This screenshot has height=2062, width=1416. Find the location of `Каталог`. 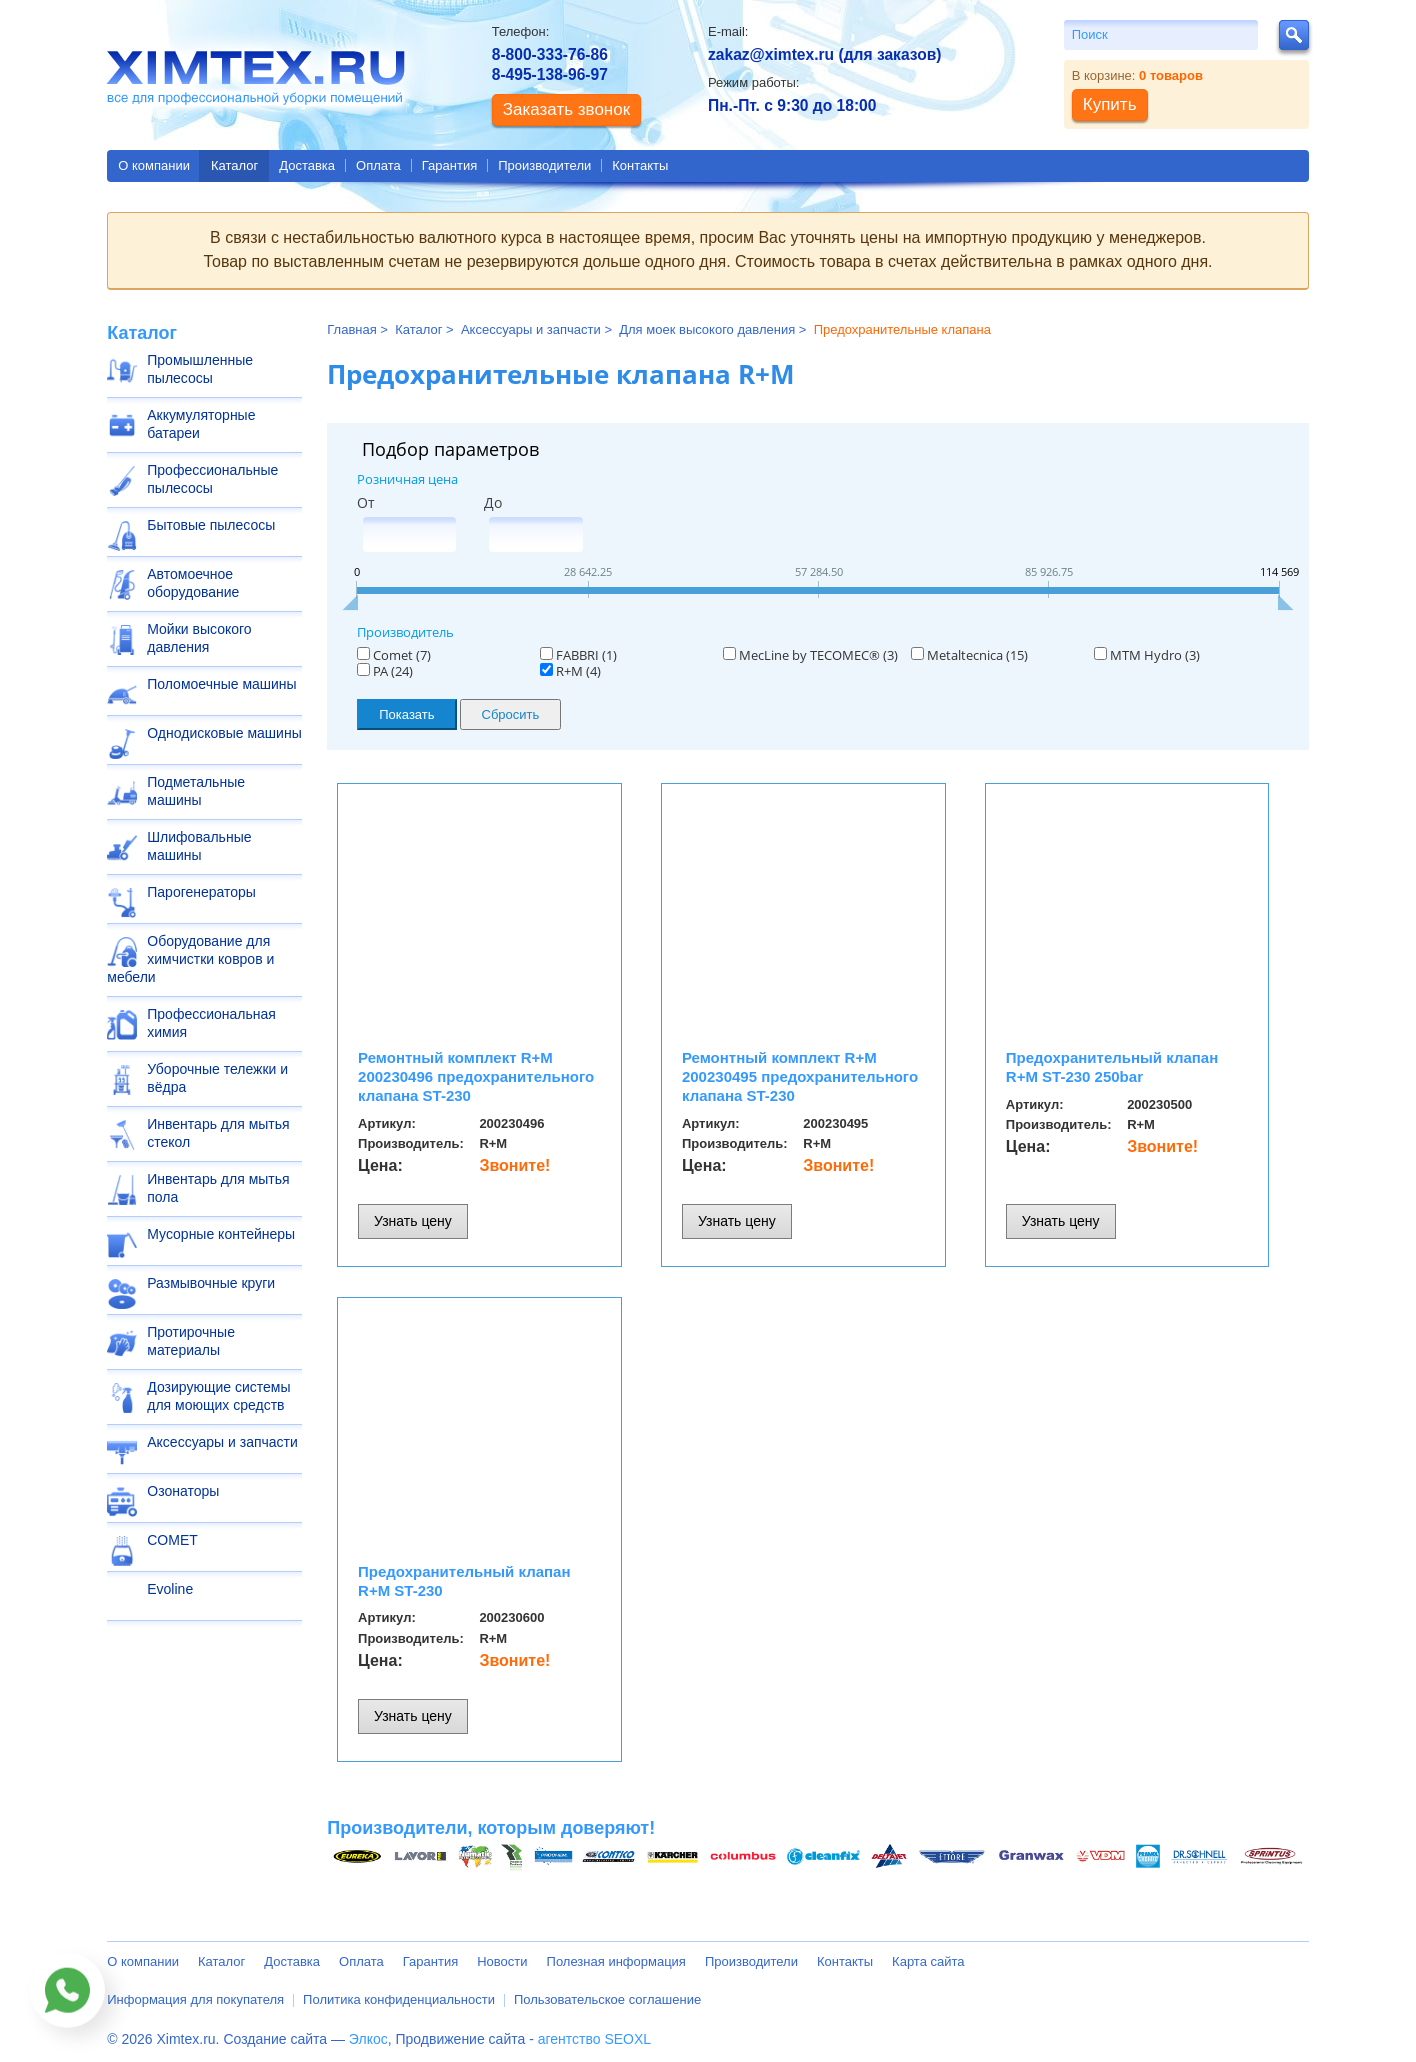

Каталог is located at coordinates (234, 165).